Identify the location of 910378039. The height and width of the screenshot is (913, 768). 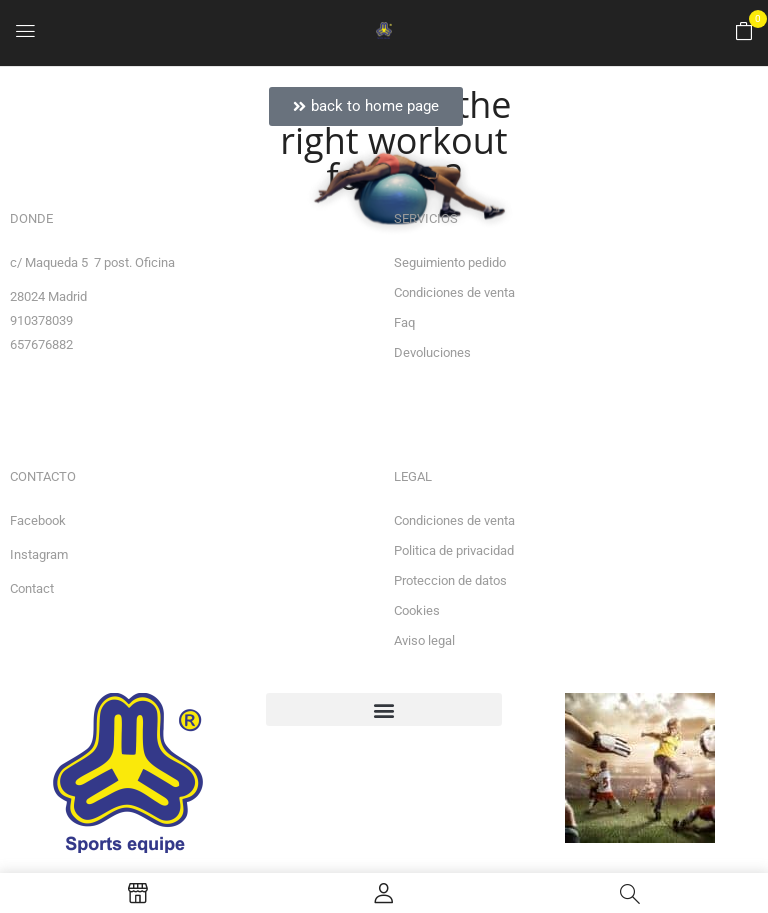
(41, 320).